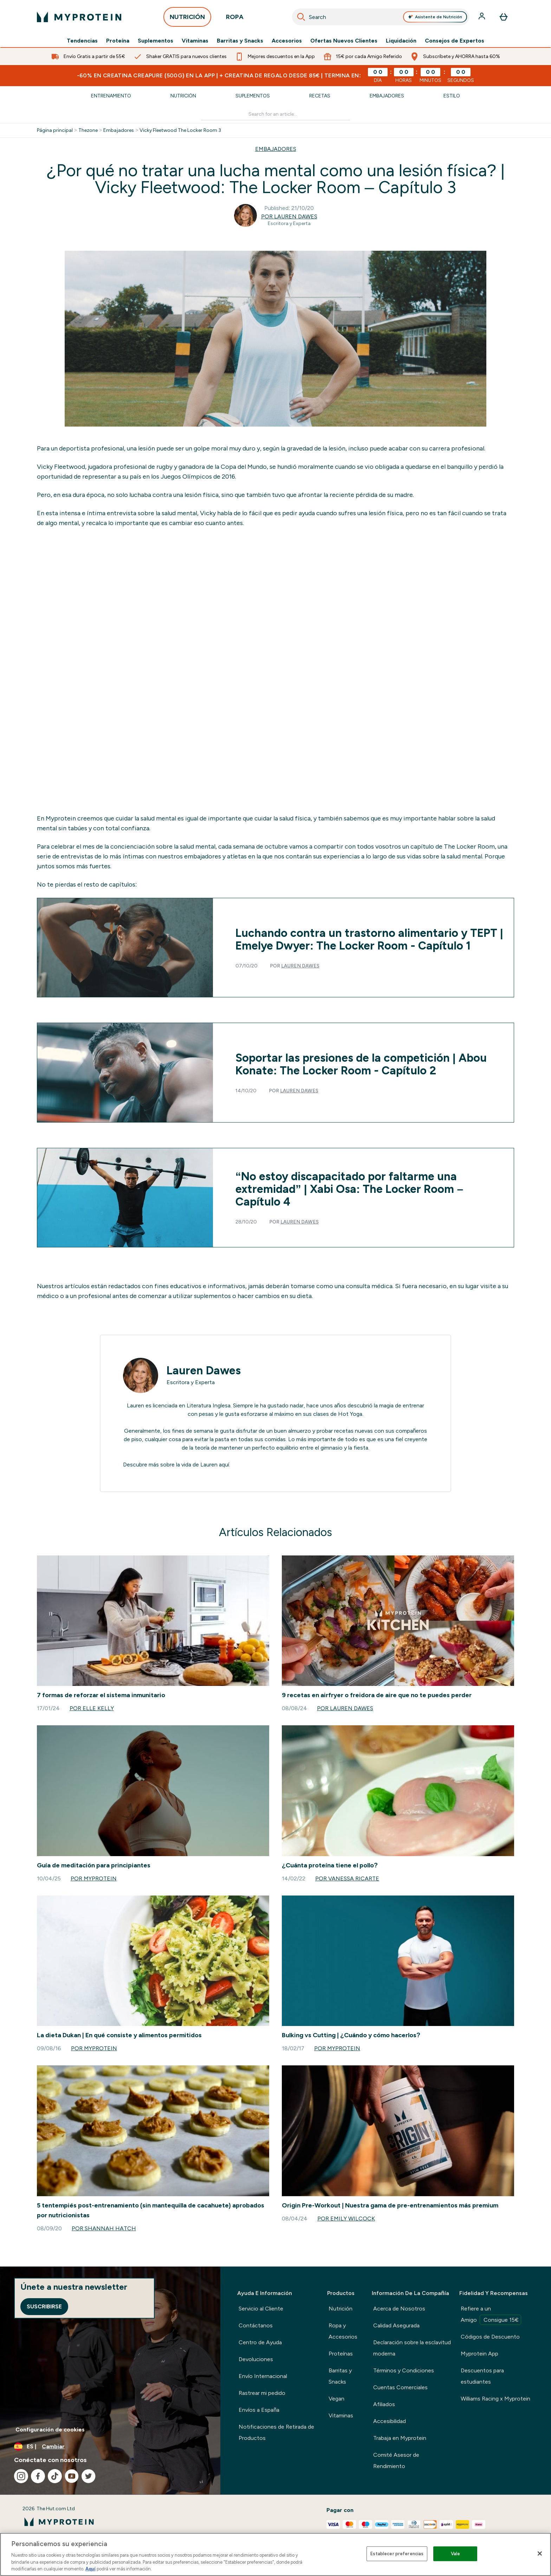  What do you see at coordinates (44, 2306) in the screenshot?
I see `Suscribirse [Sign up to our newsletter]` at bounding box center [44, 2306].